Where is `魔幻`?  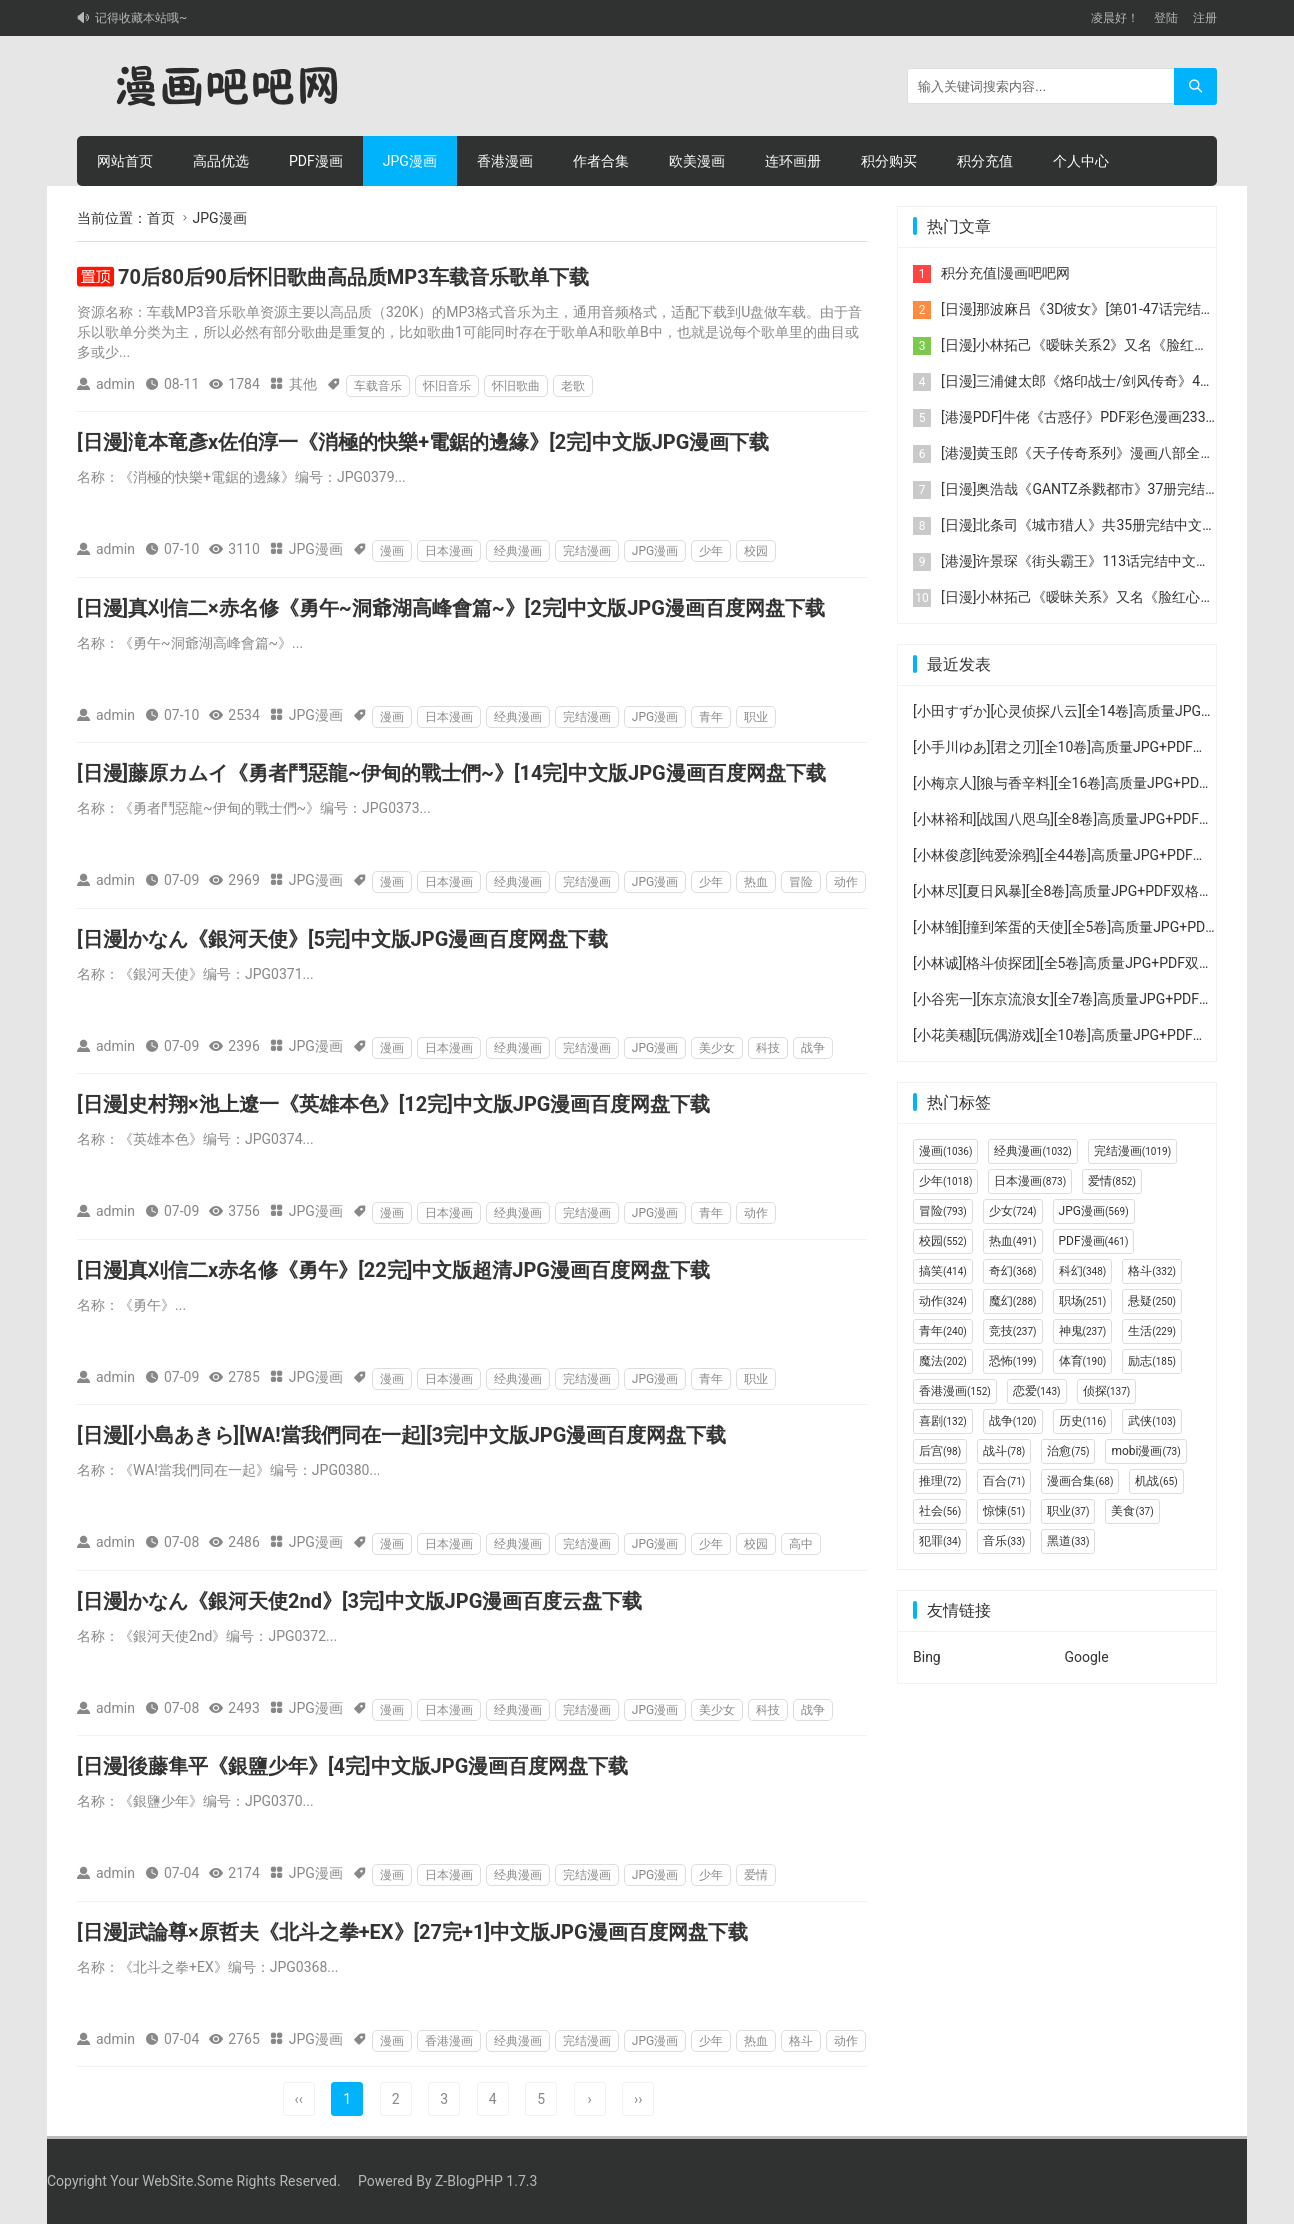 魔幻 is located at coordinates (1013, 1301).